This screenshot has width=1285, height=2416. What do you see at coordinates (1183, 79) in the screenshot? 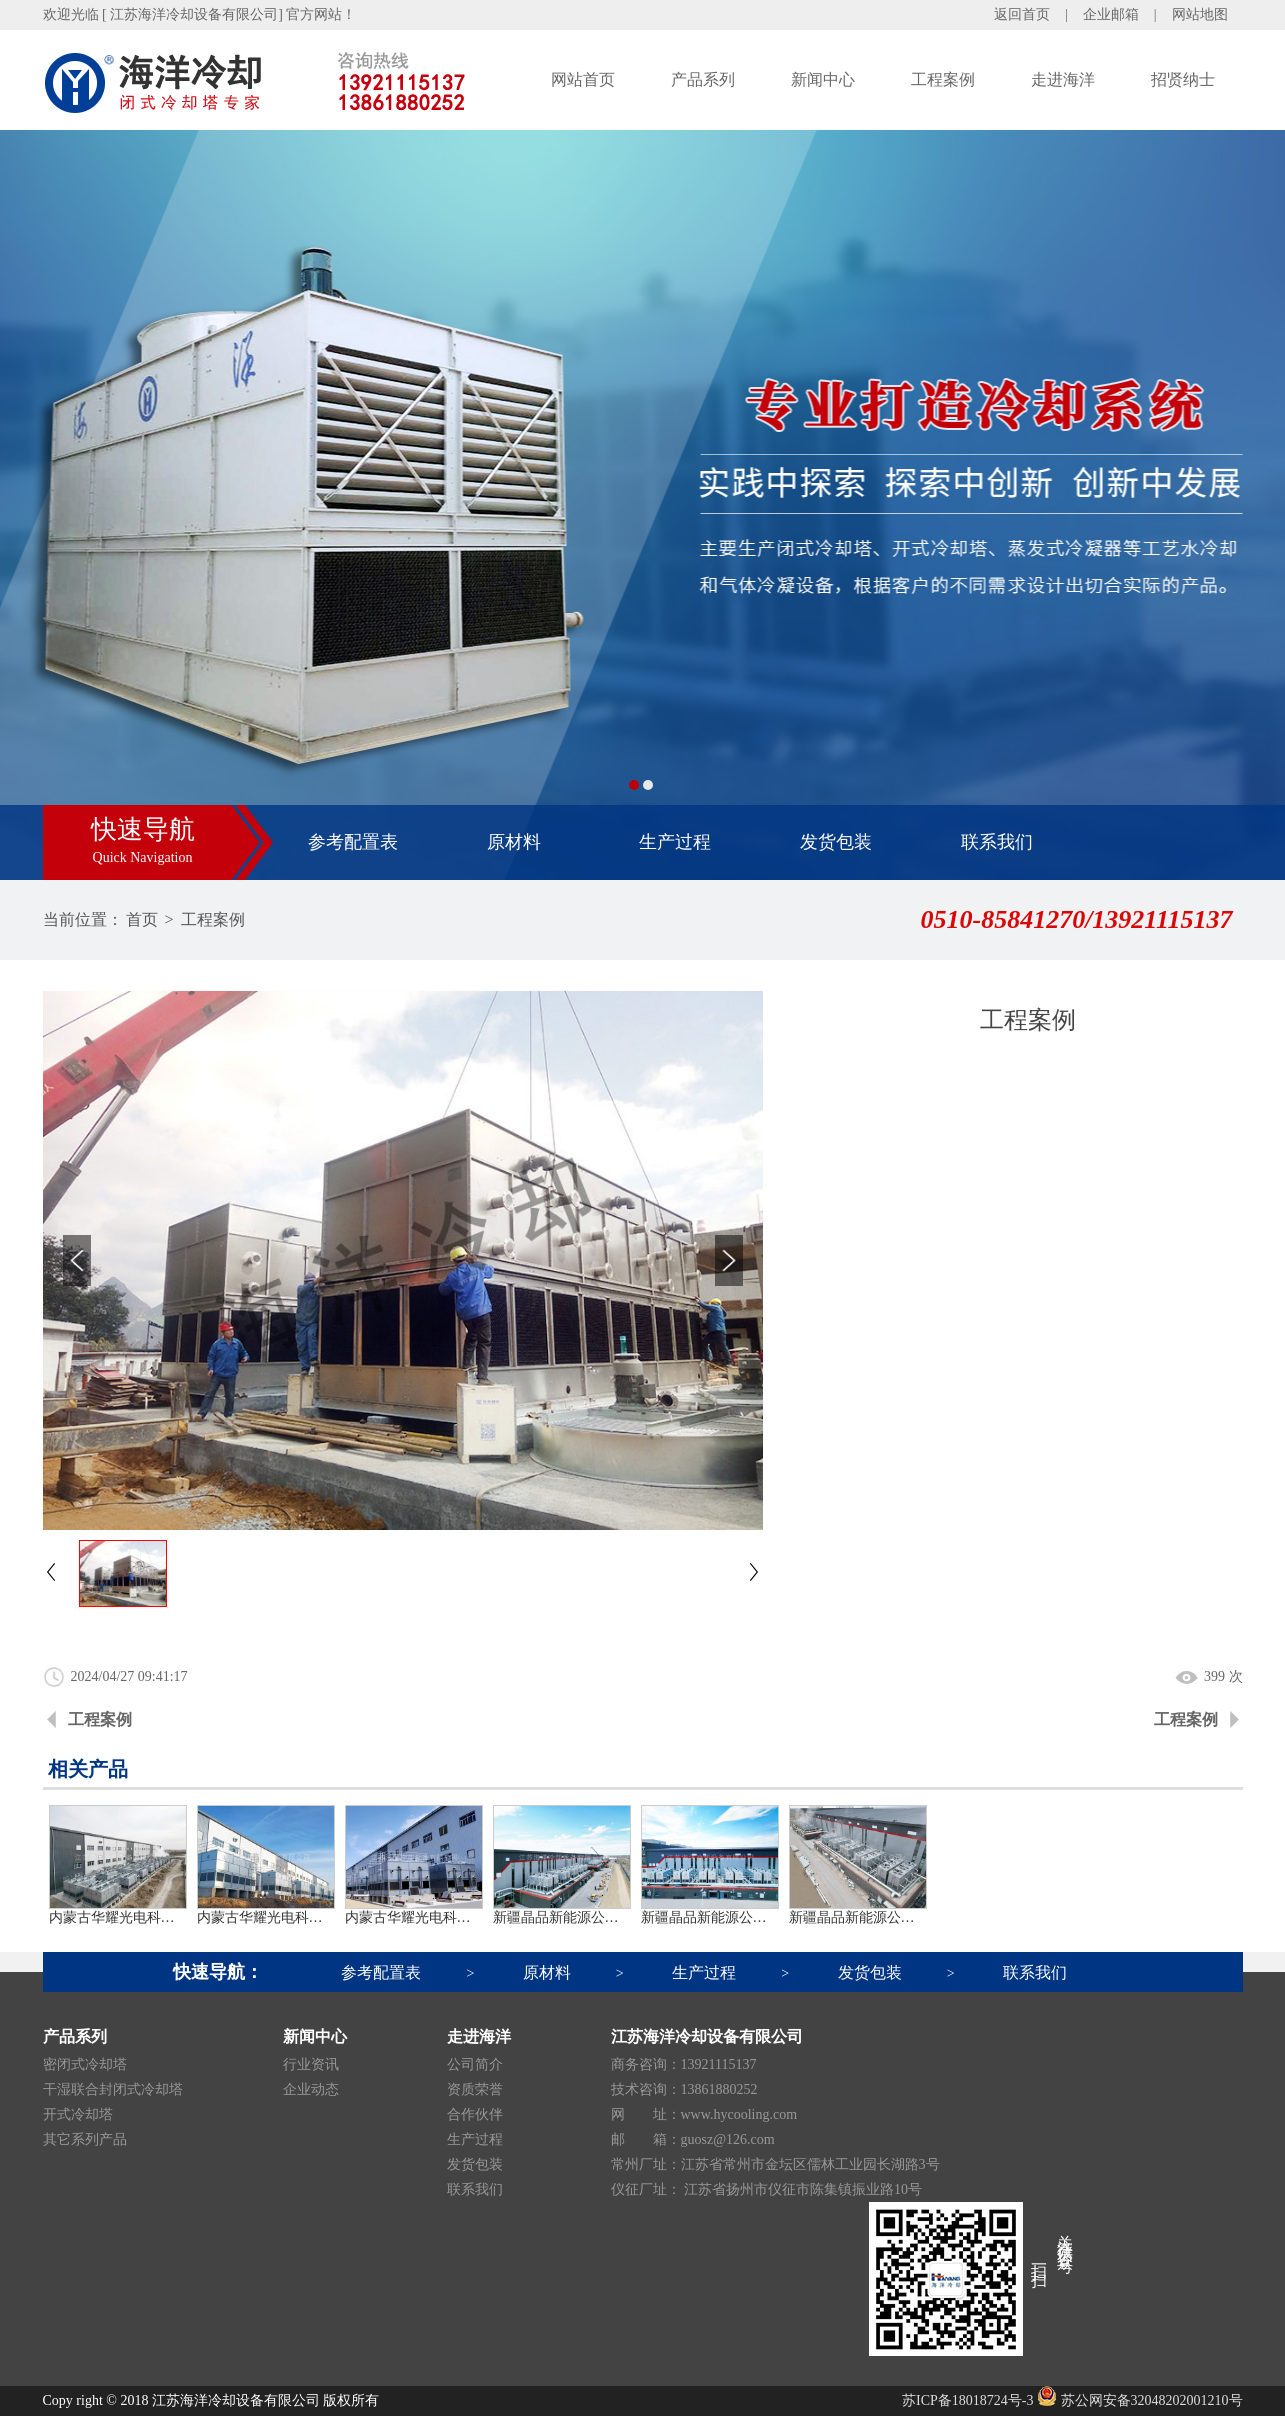
I see `招贤纳士` at bounding box center [1183, 79].